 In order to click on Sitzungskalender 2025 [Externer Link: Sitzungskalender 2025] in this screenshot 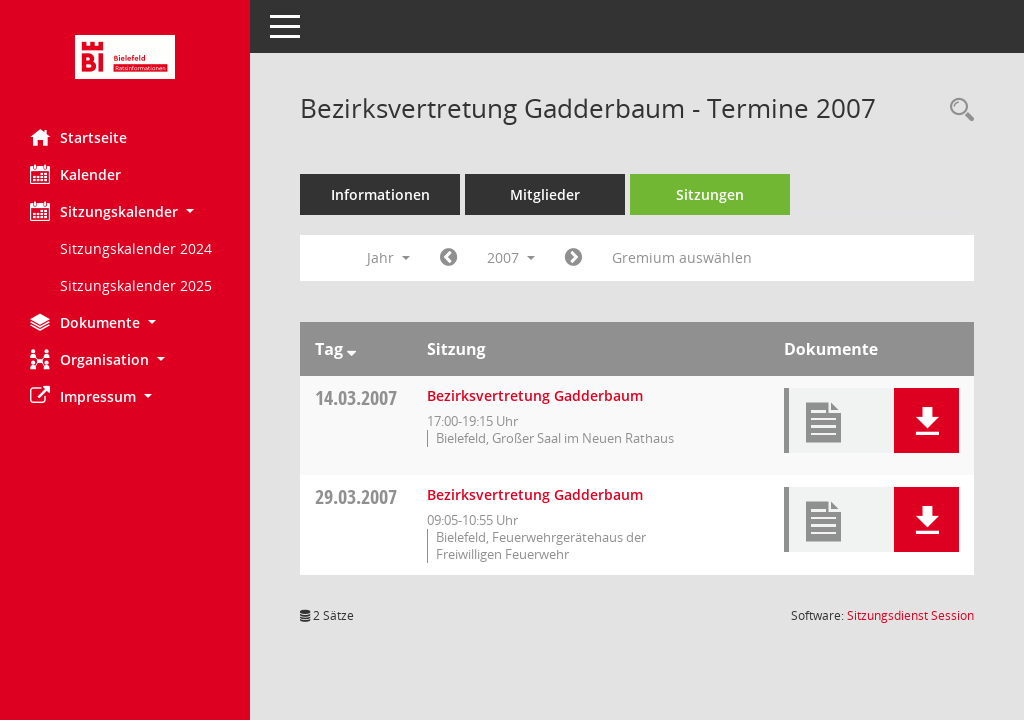, I will do `click(136, 285)`.